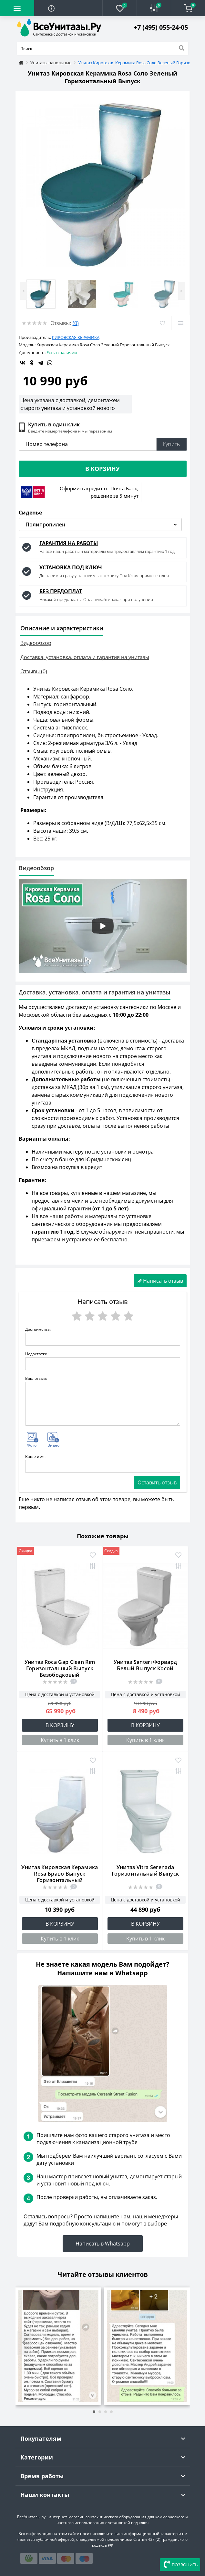  Describe the element at coordinates (24, 2343) in the screenshot. I see `[presentation]` at that location.